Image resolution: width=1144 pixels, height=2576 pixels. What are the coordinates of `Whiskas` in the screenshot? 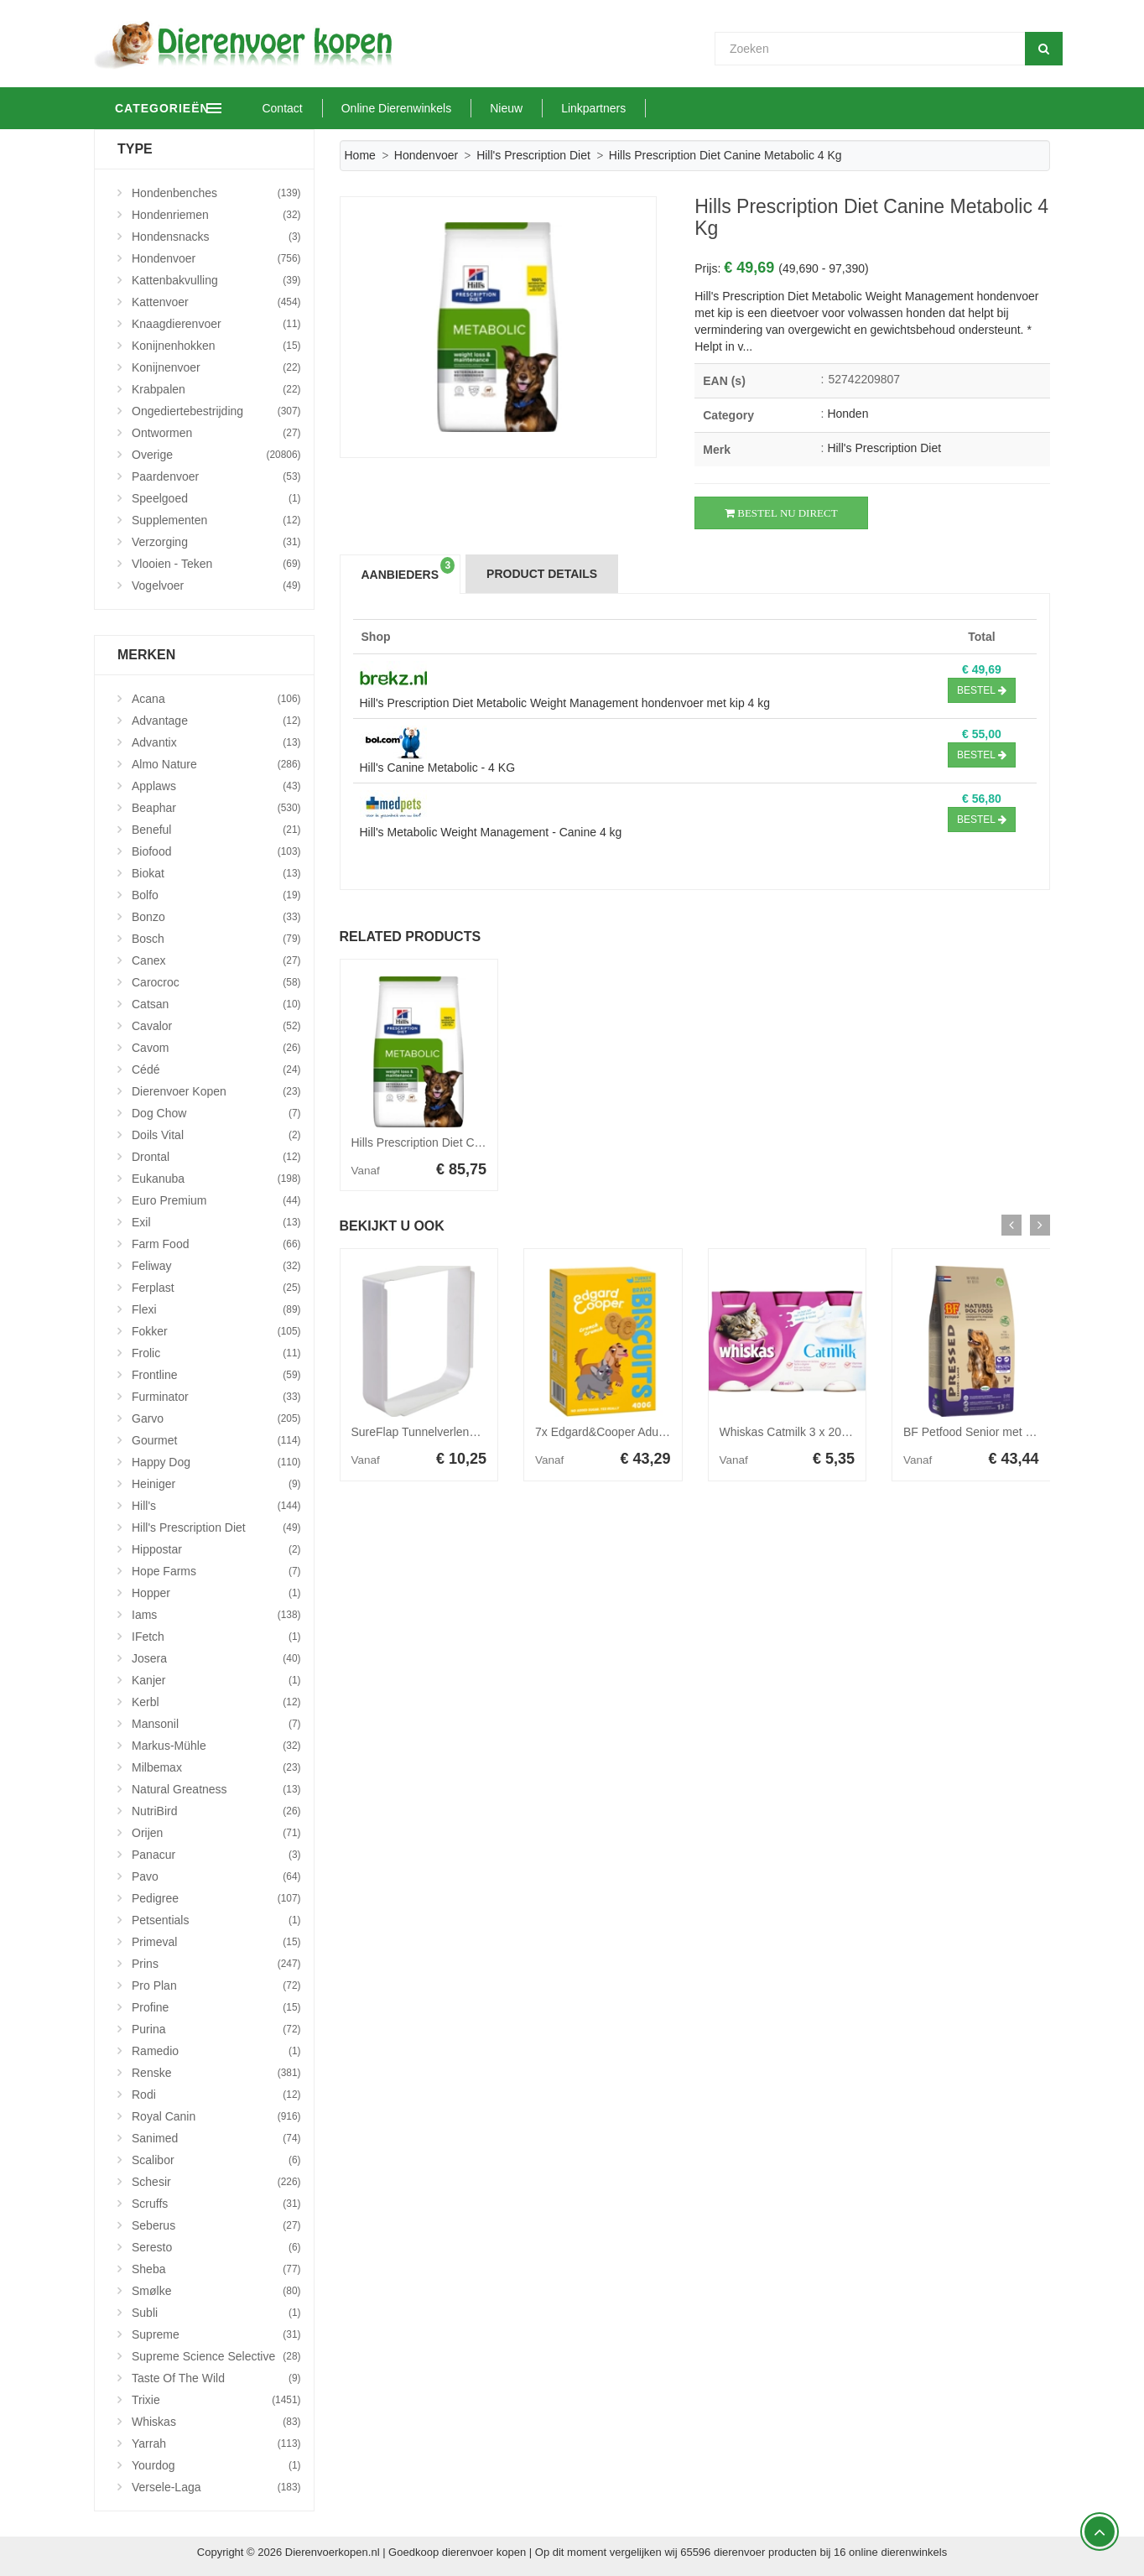 It's located at (216, 2422).